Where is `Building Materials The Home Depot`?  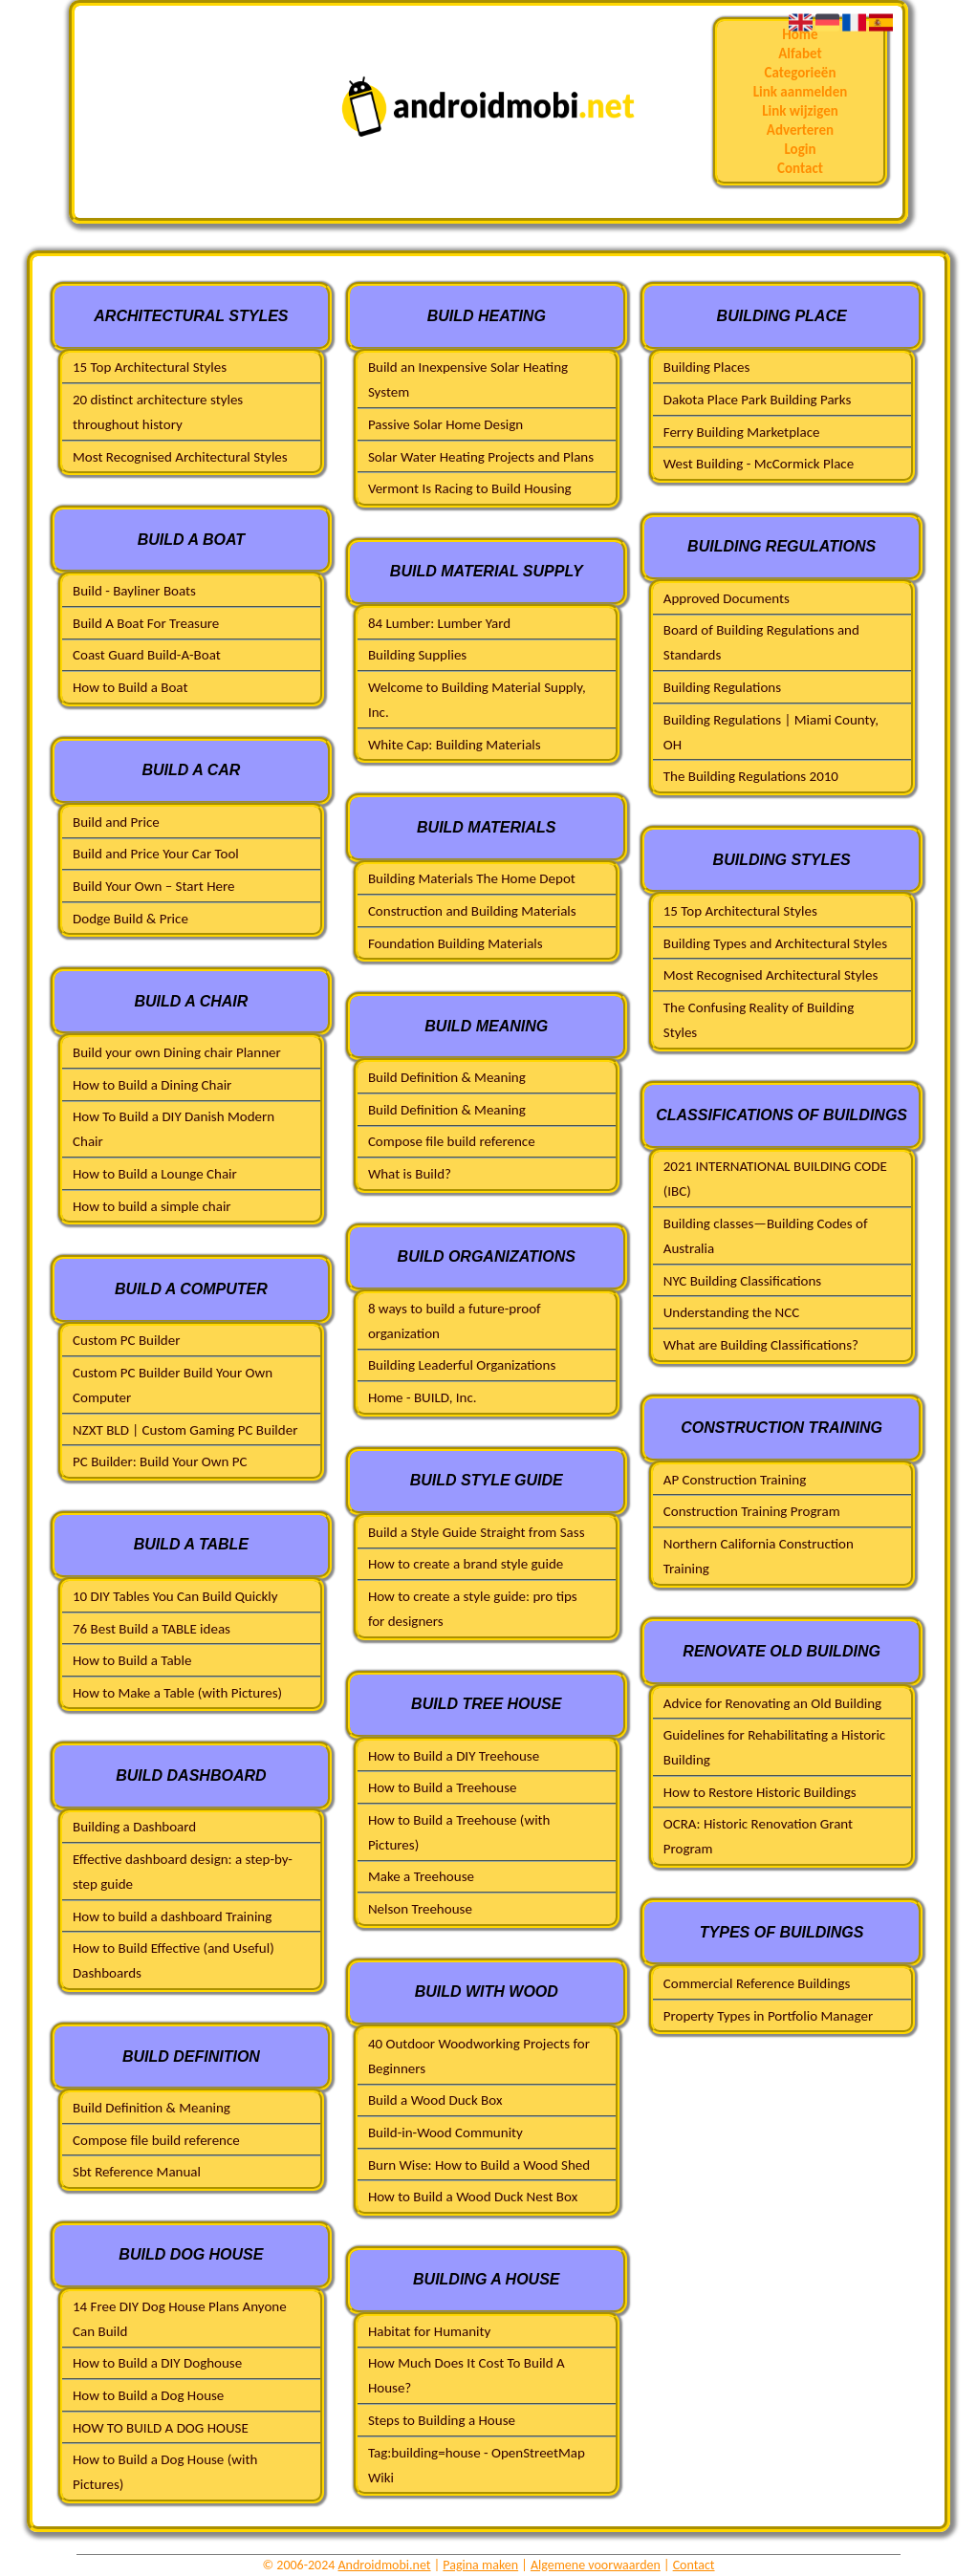 Building Materials The Home Depot is located at coordinates (471, 878).